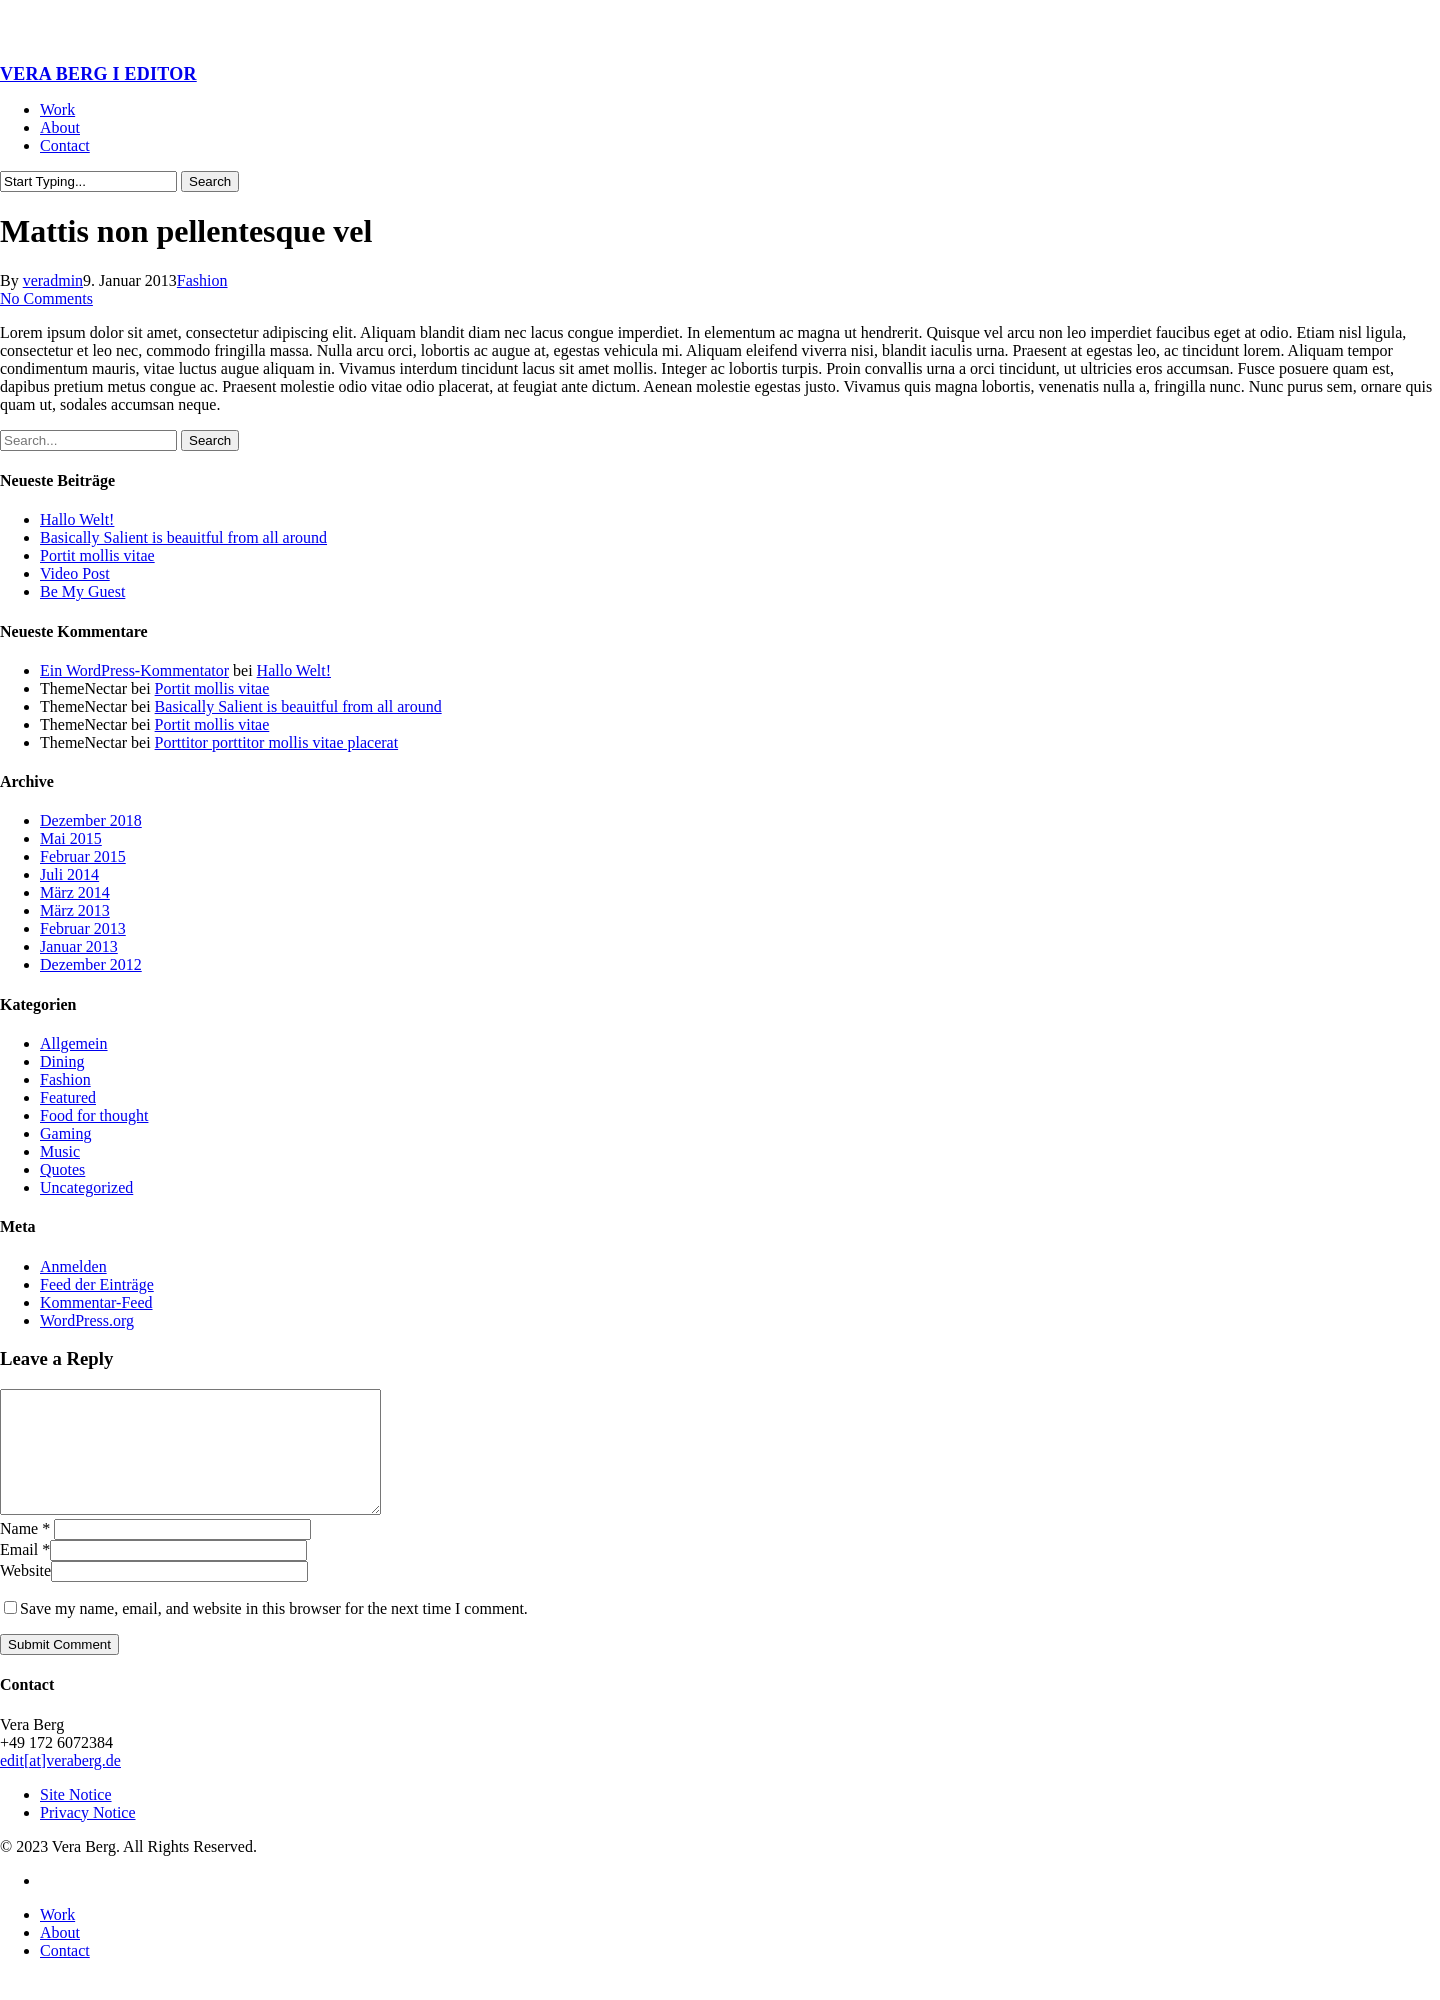 The height and width of the screenshot is (2000, 1440). I want to click on Name, so click(25, 1552).